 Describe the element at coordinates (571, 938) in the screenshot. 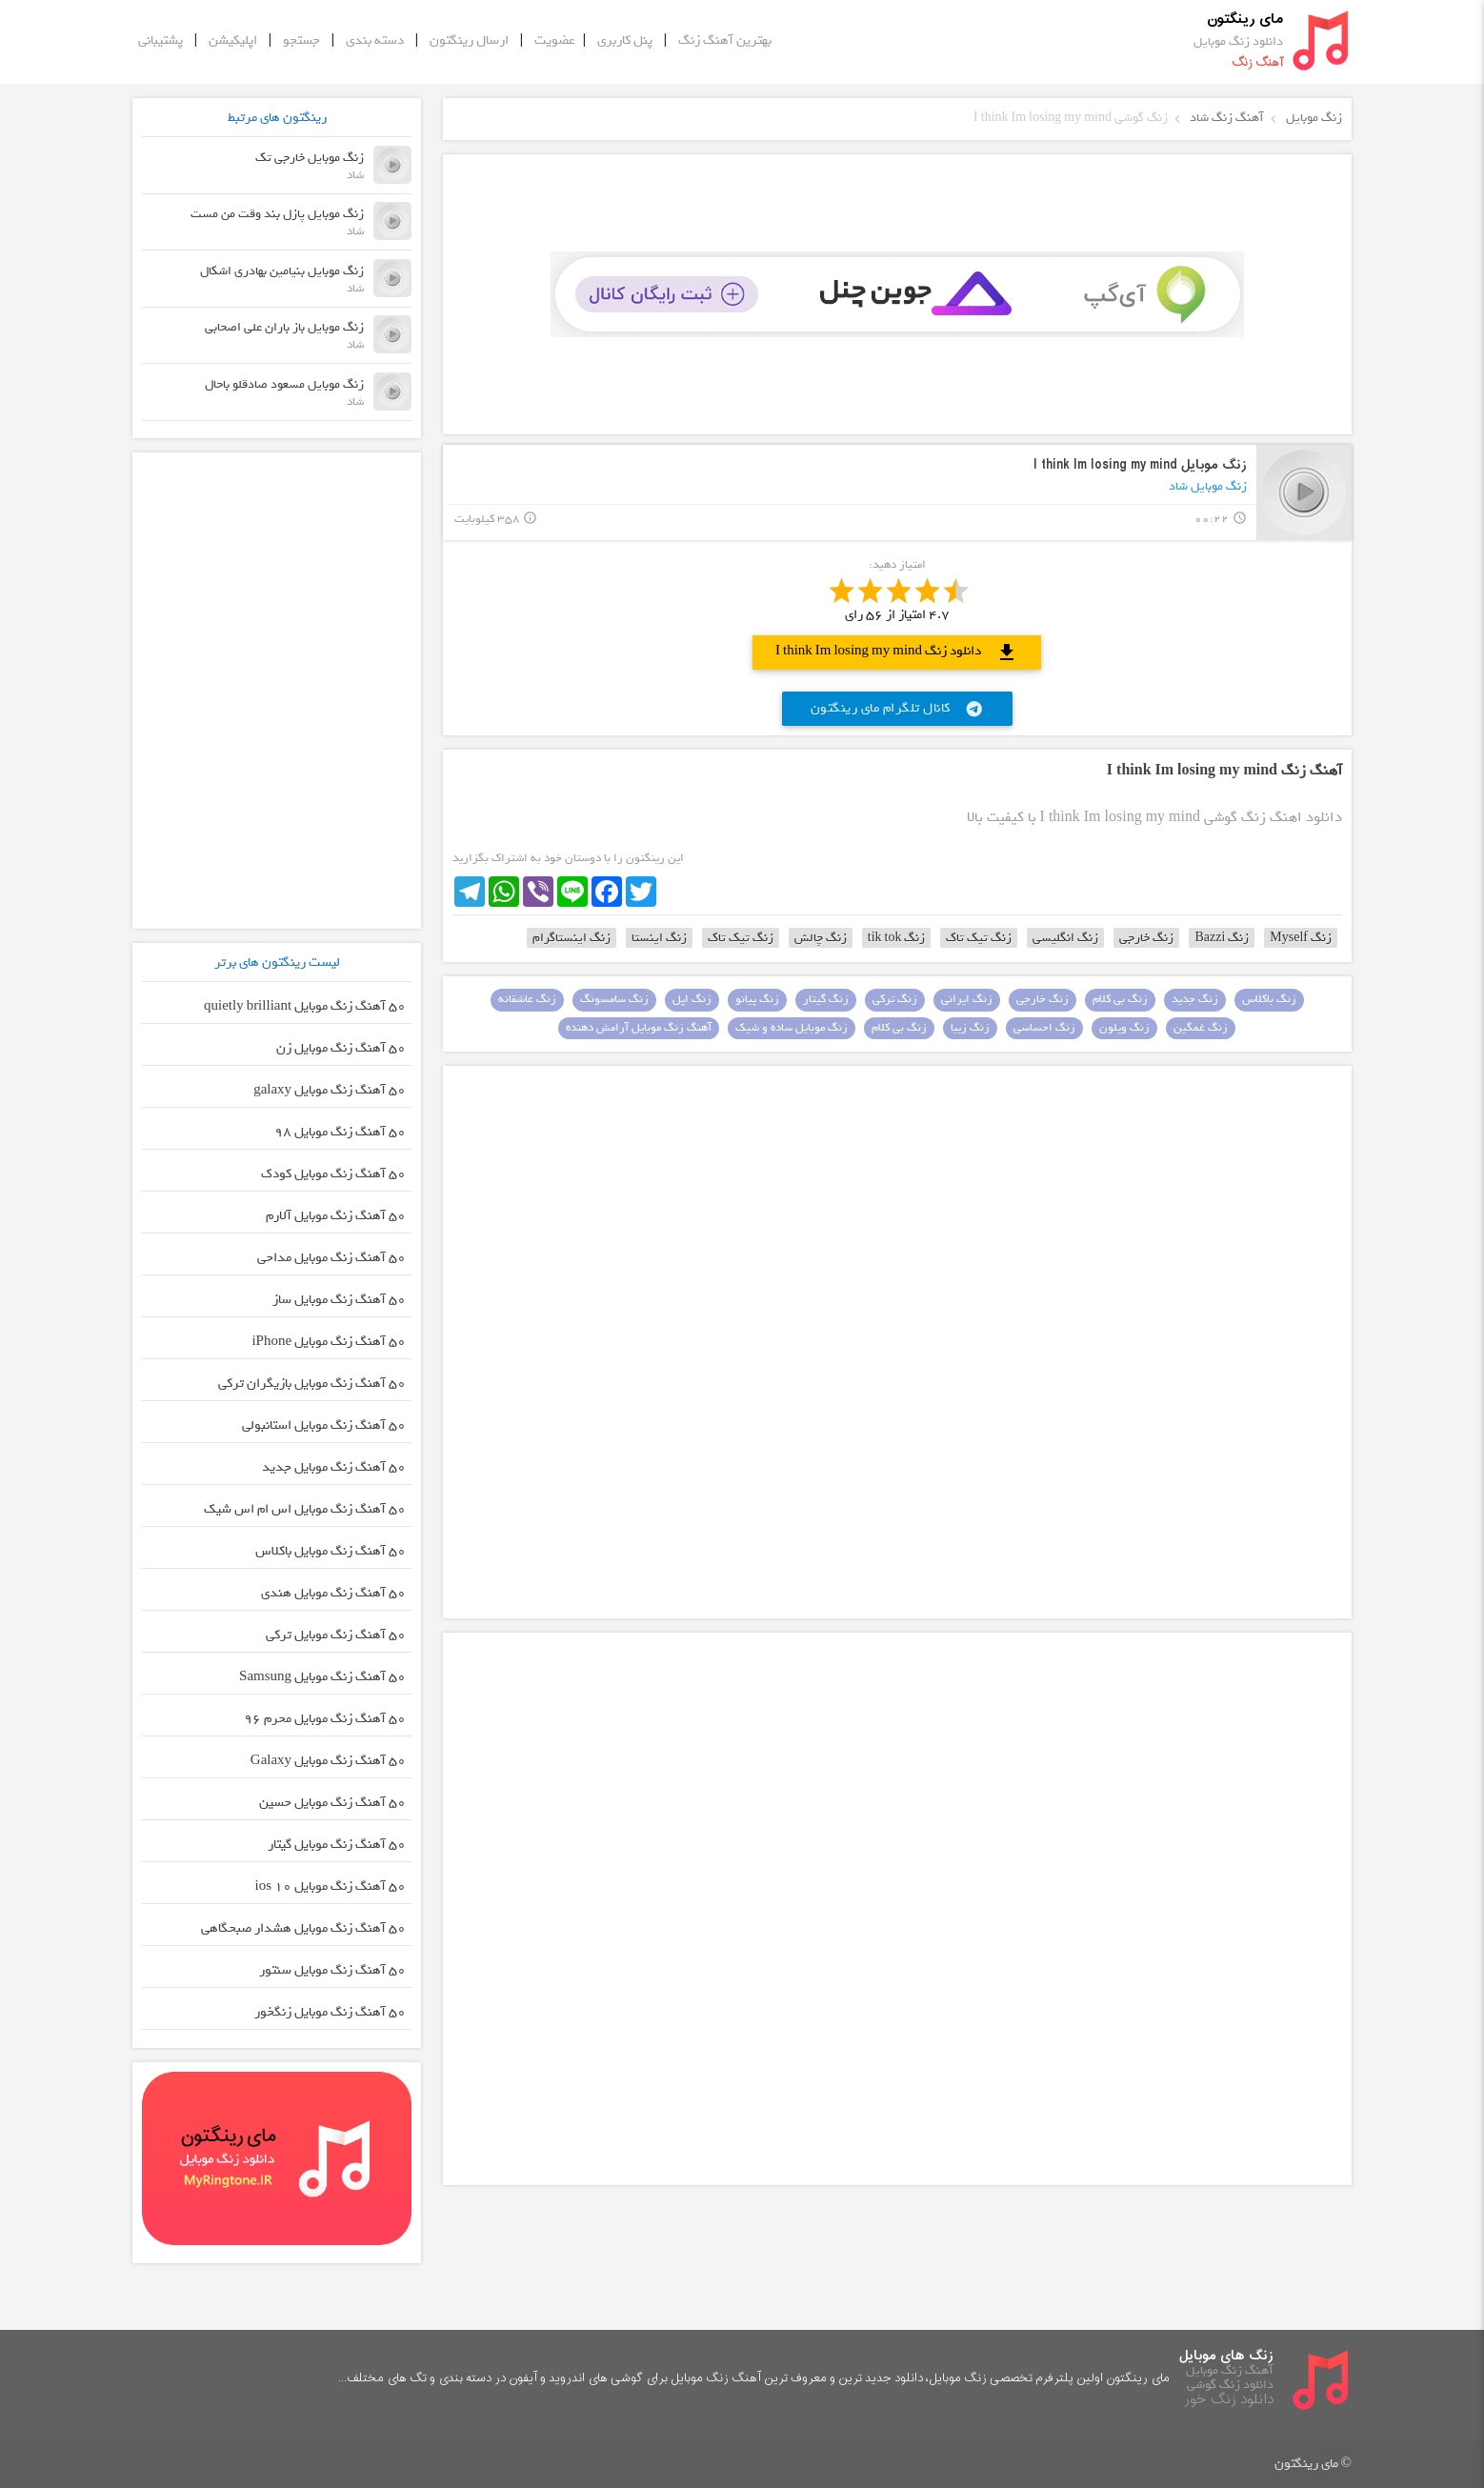

I see `زنگ اینستاگرام` at that location.